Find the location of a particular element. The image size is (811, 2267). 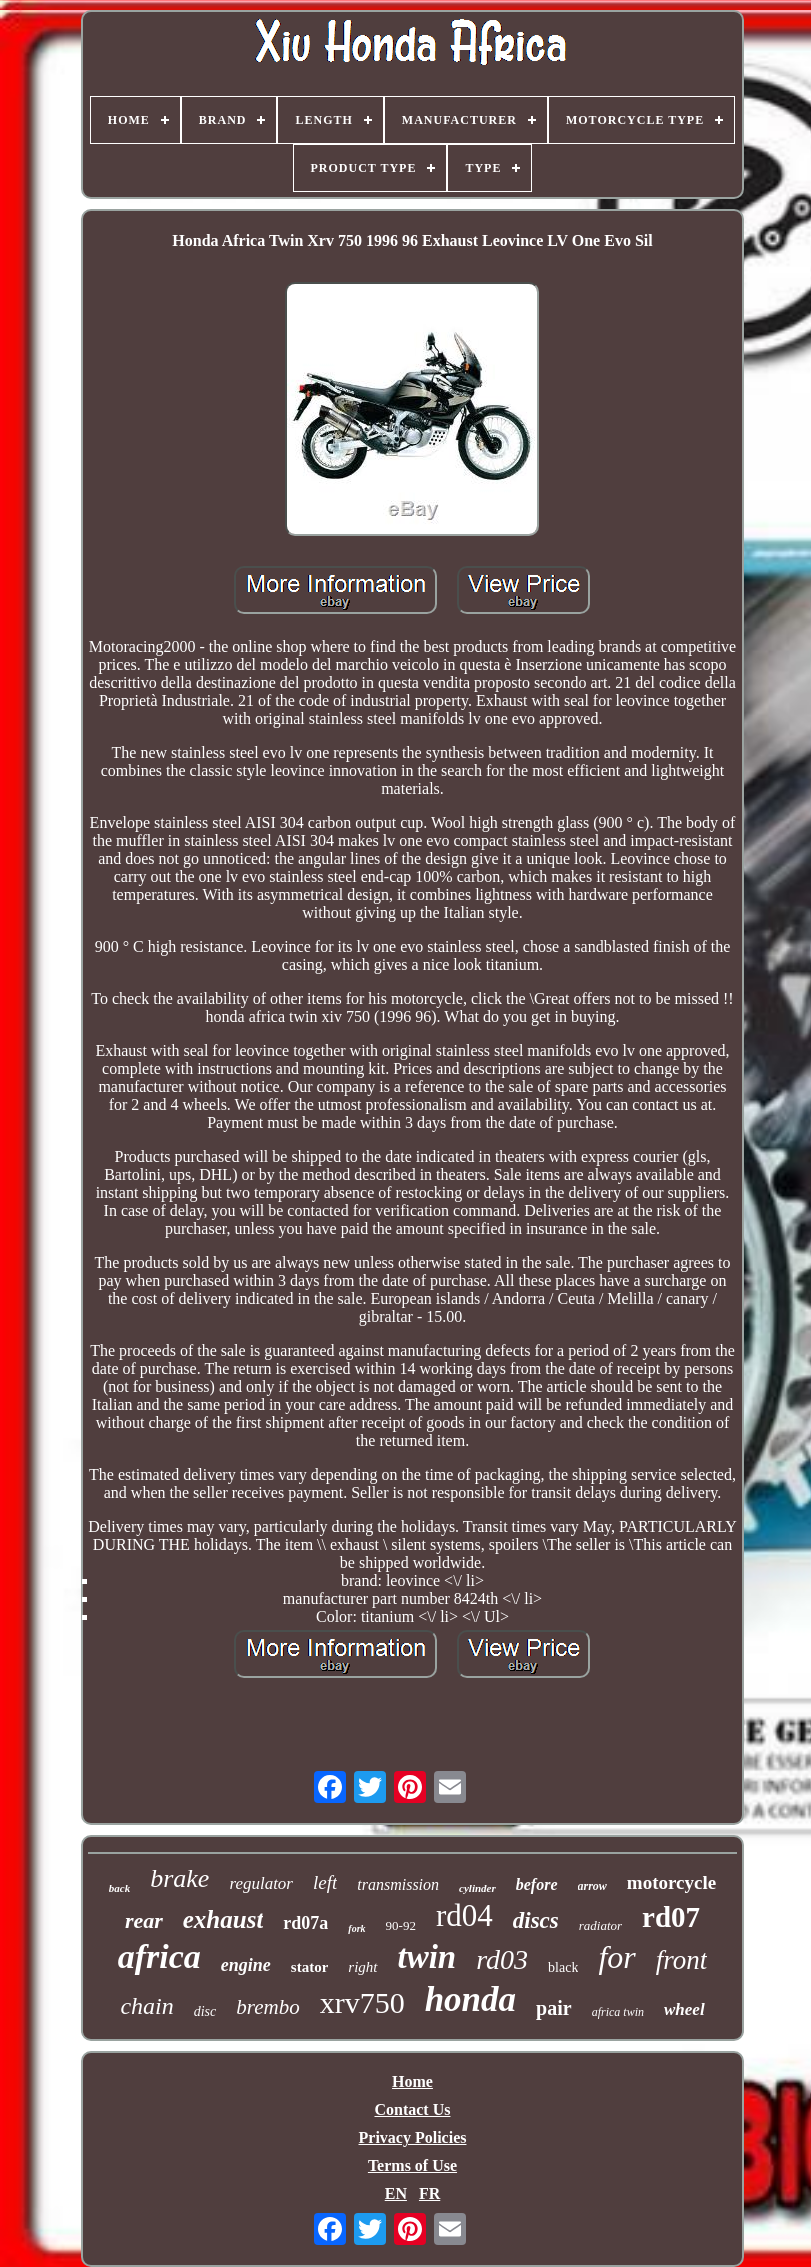

black is located at coordinates (563, 1967).